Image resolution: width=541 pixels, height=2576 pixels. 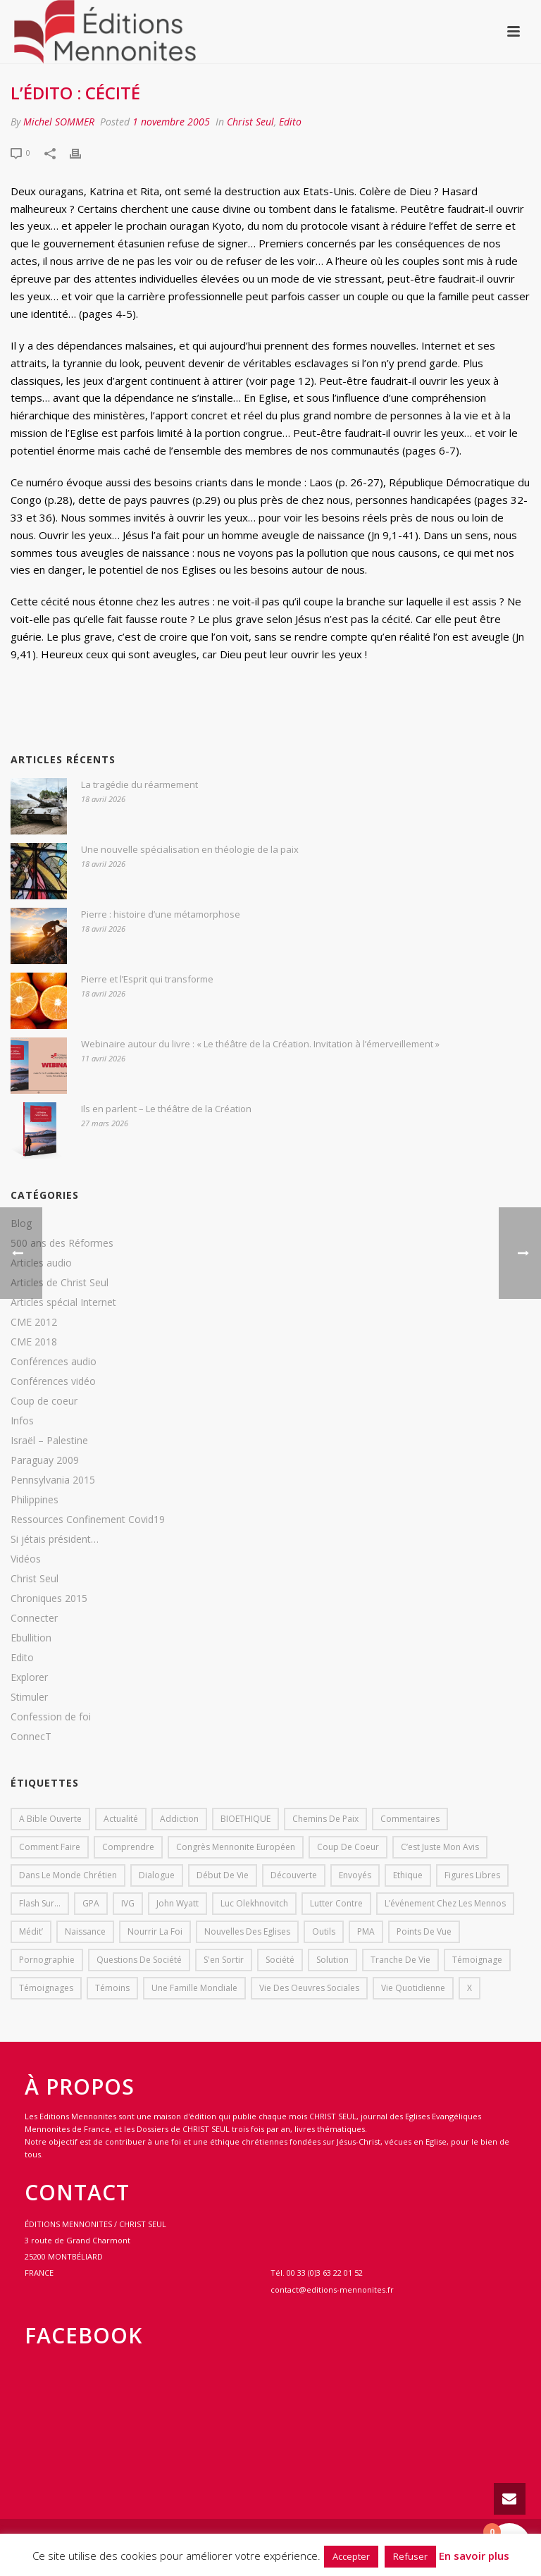 I want to click on Connecter, so click(x=34, y=1618).